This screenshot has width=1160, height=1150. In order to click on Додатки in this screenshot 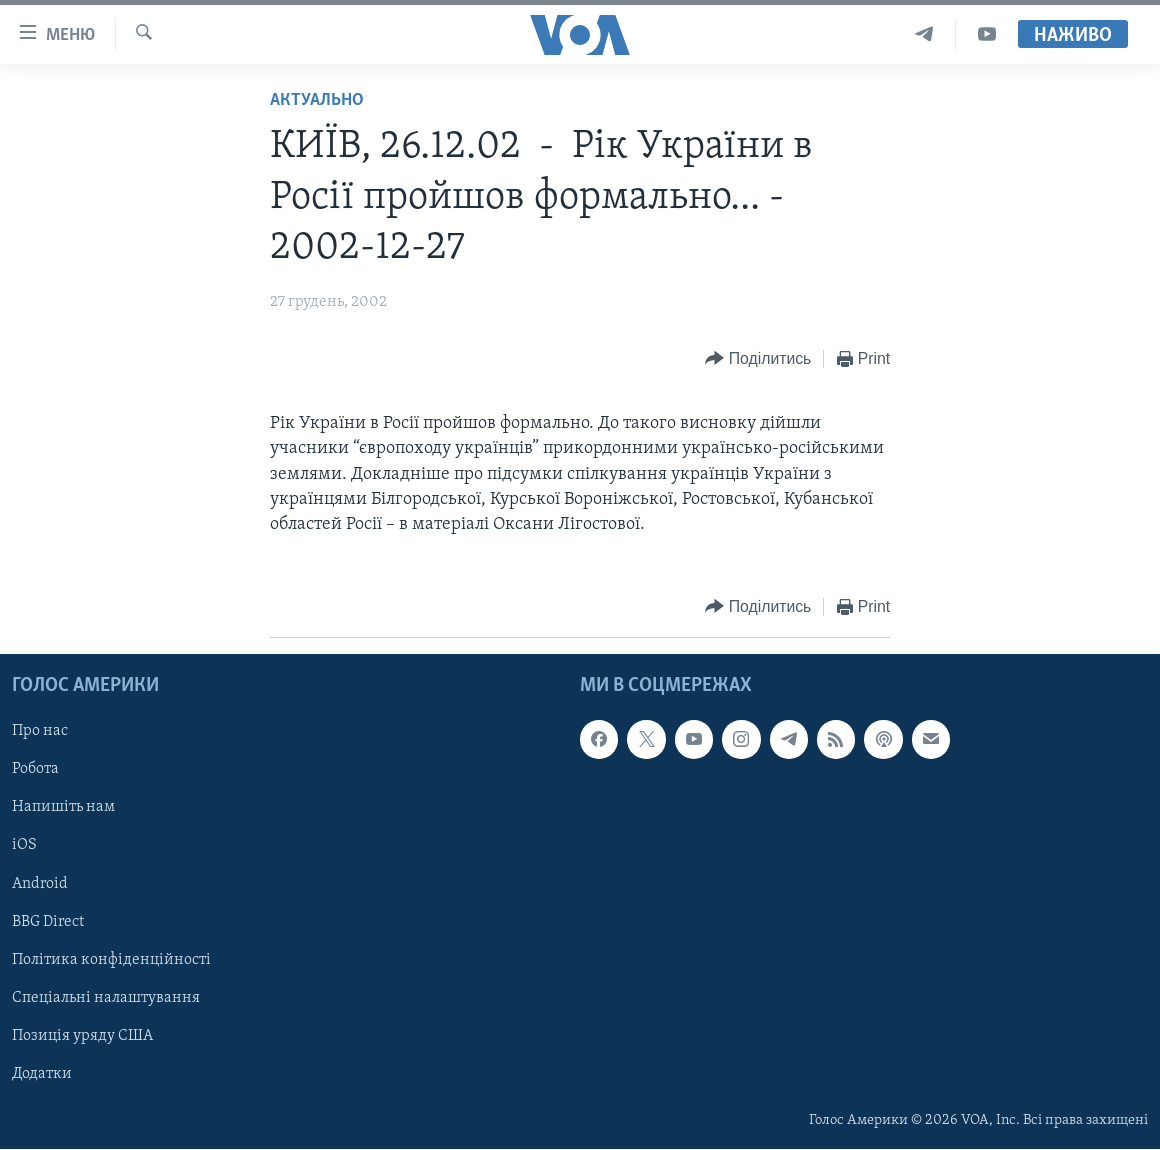, I will do `click(42, 1074)`.